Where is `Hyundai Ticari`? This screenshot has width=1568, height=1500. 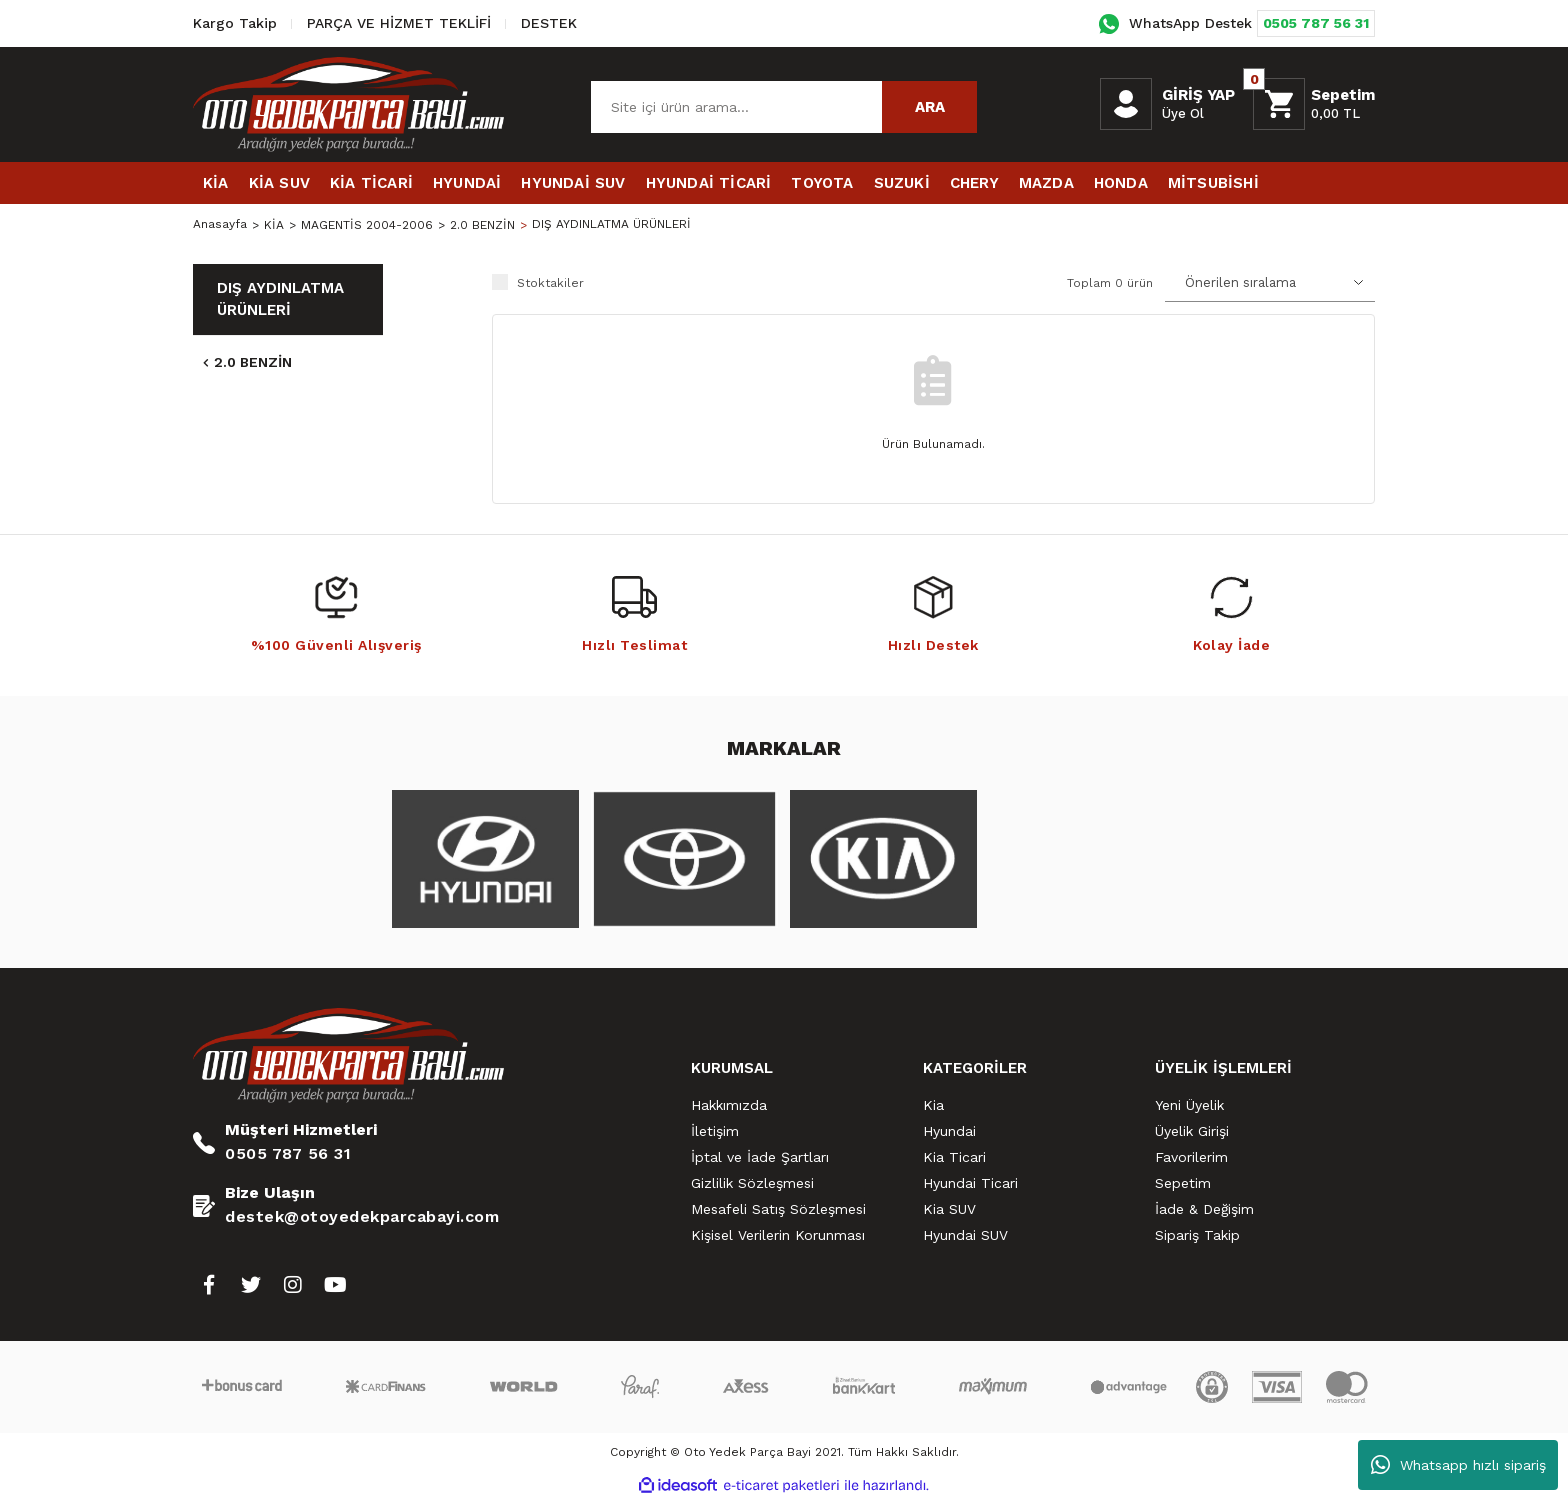
Hyundai Ticari is located at coordinates (970, 1183).